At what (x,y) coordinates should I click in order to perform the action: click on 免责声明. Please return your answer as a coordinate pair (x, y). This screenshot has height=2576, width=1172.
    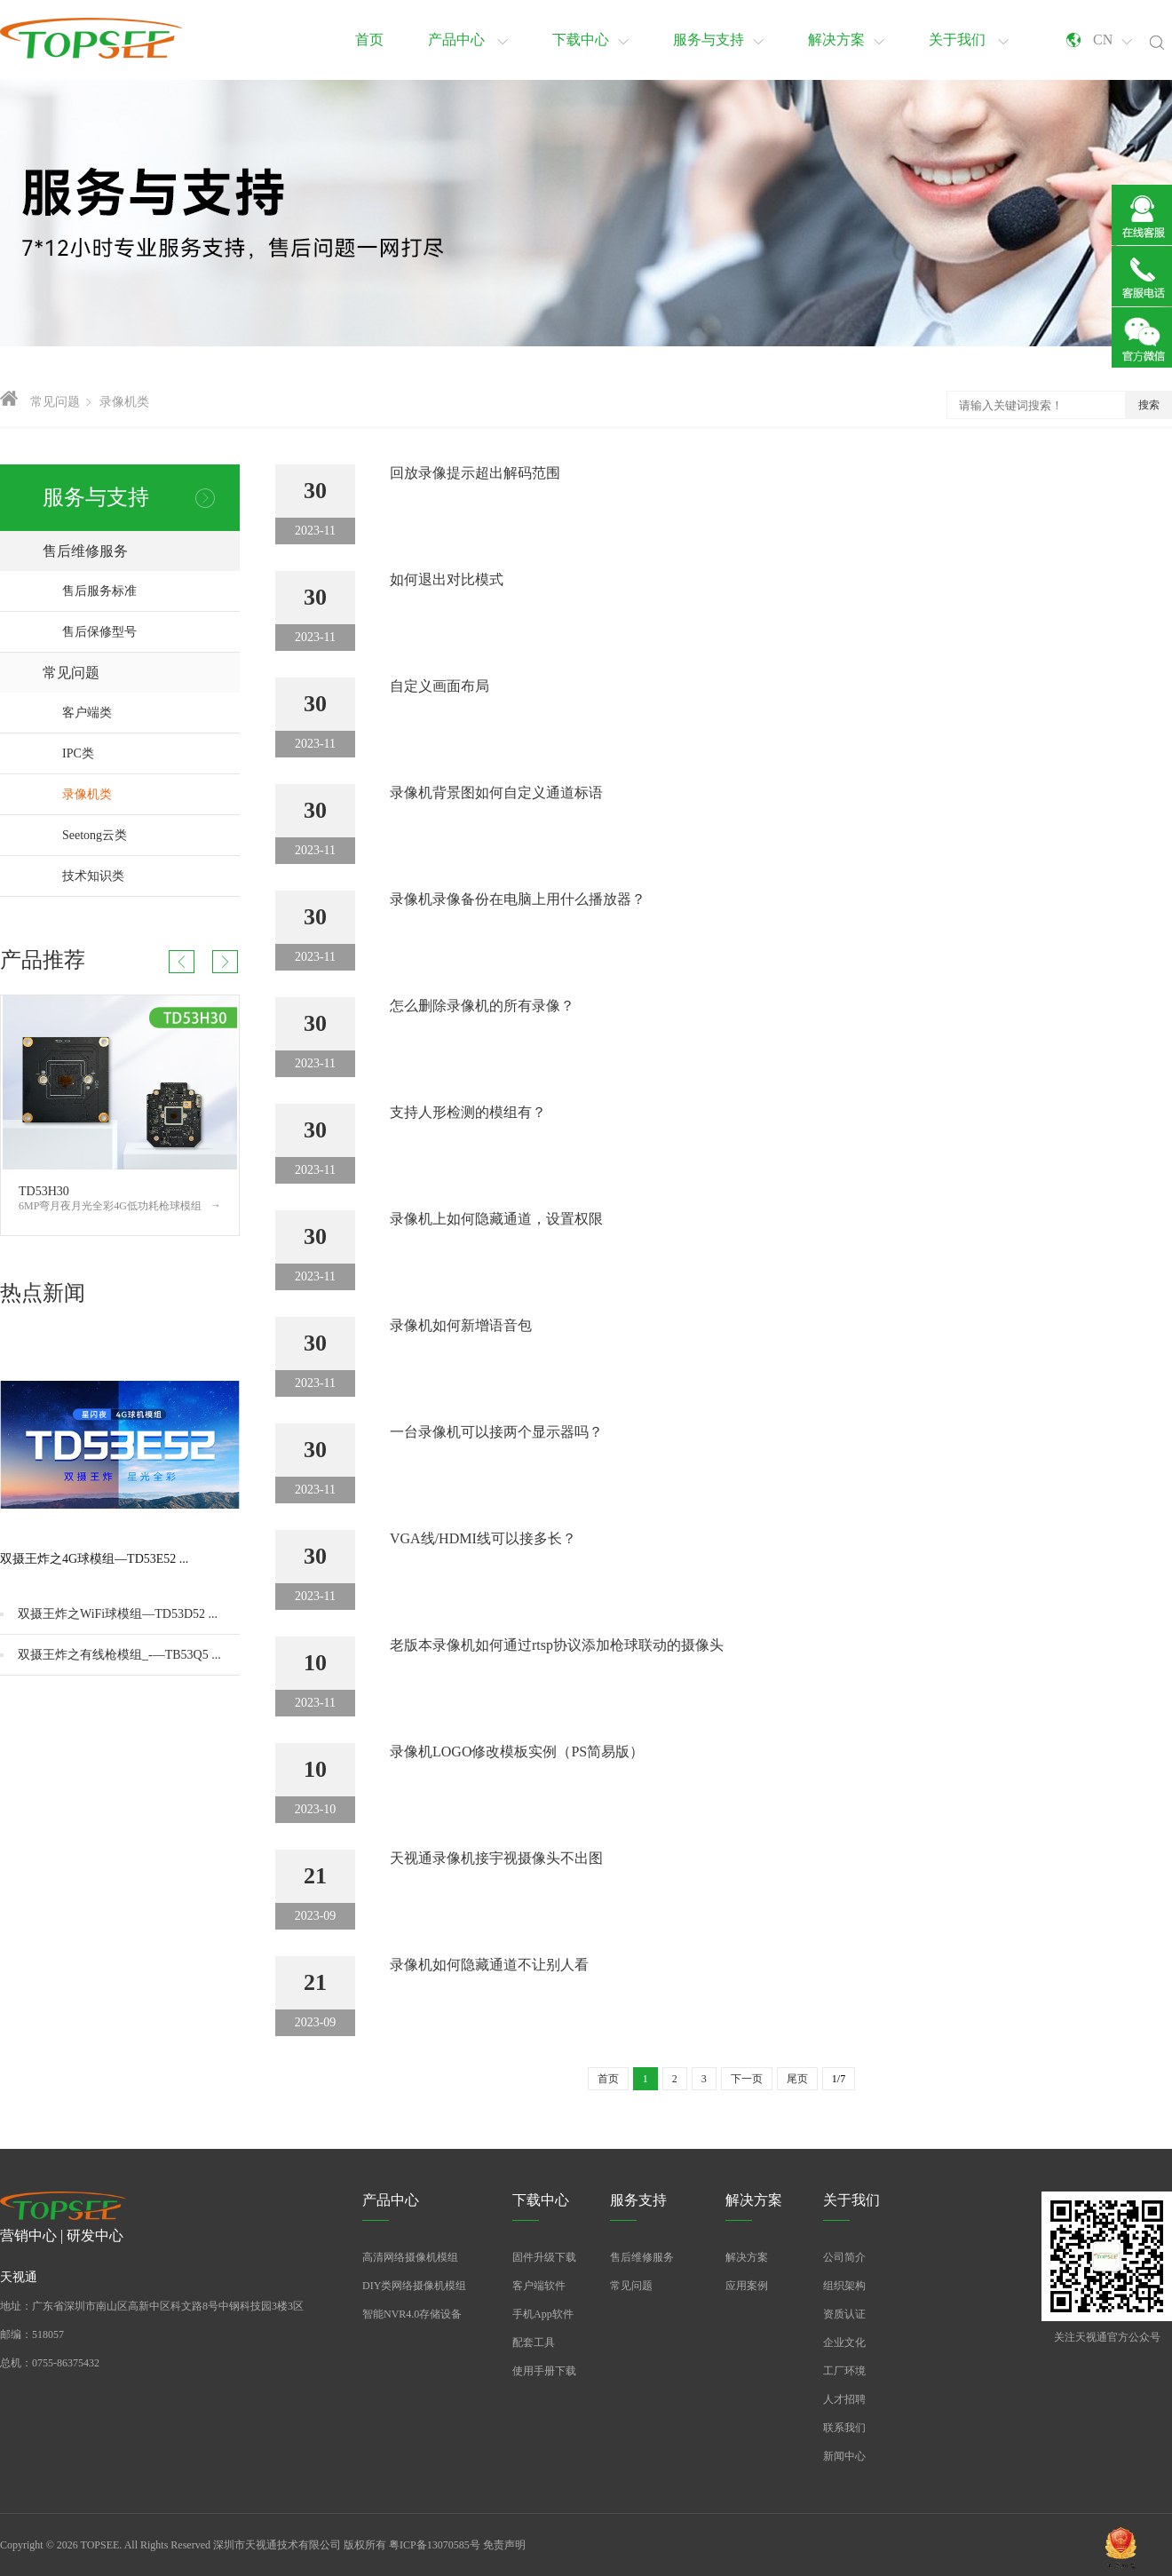
    Looking at the image, I should click on (504, 2545).